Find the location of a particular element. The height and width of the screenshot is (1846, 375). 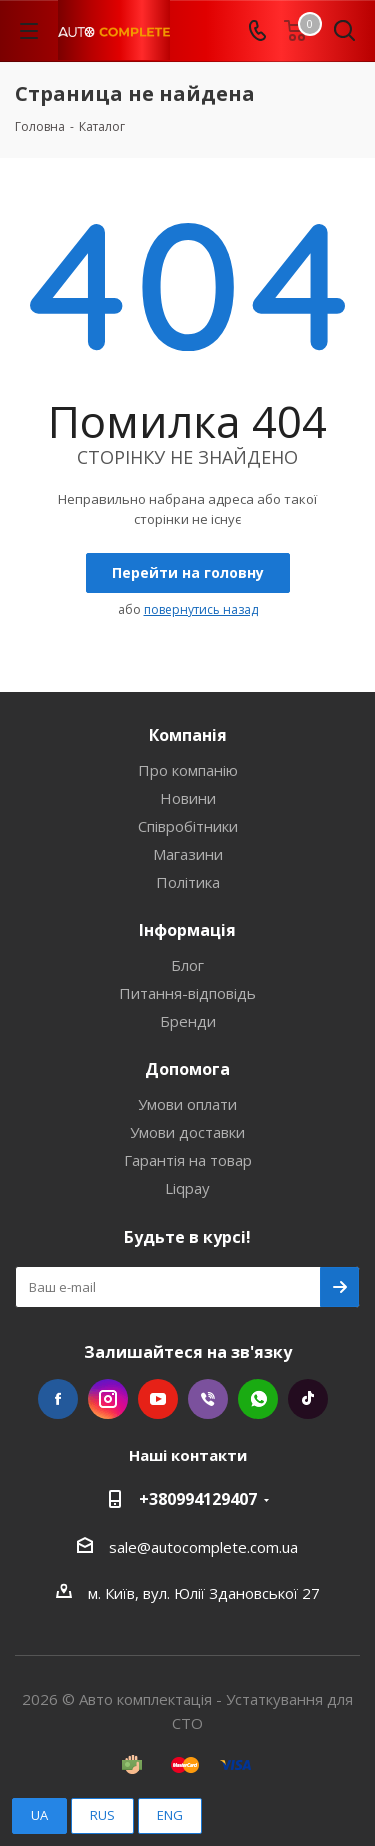

UA is located at coordinates (39, 1815).